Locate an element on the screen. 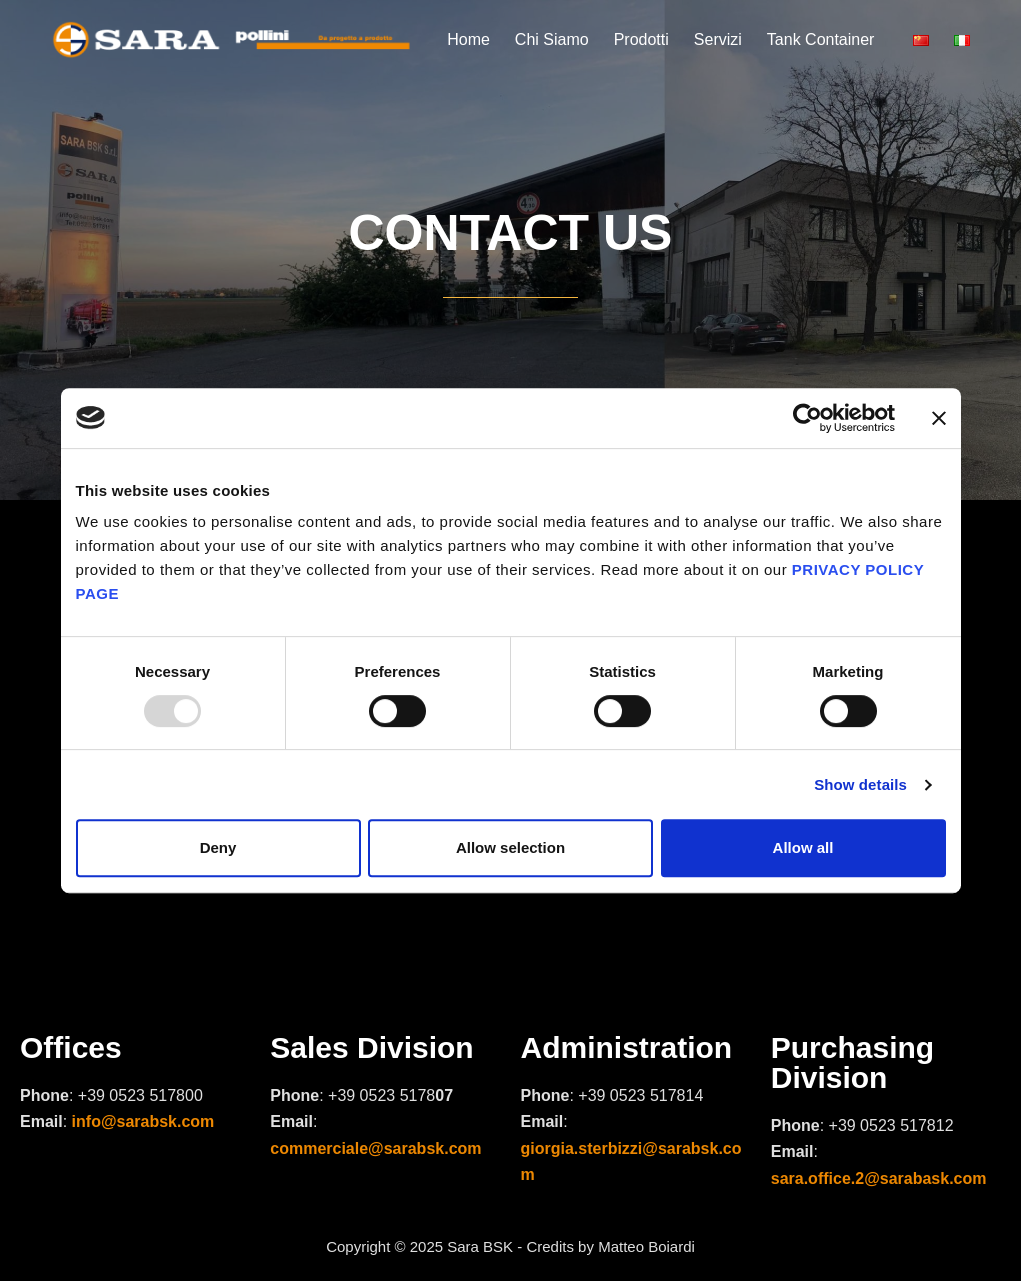  [Usercentrics Cookiebot - opens in a new window] is located at coordinates (807, 418).